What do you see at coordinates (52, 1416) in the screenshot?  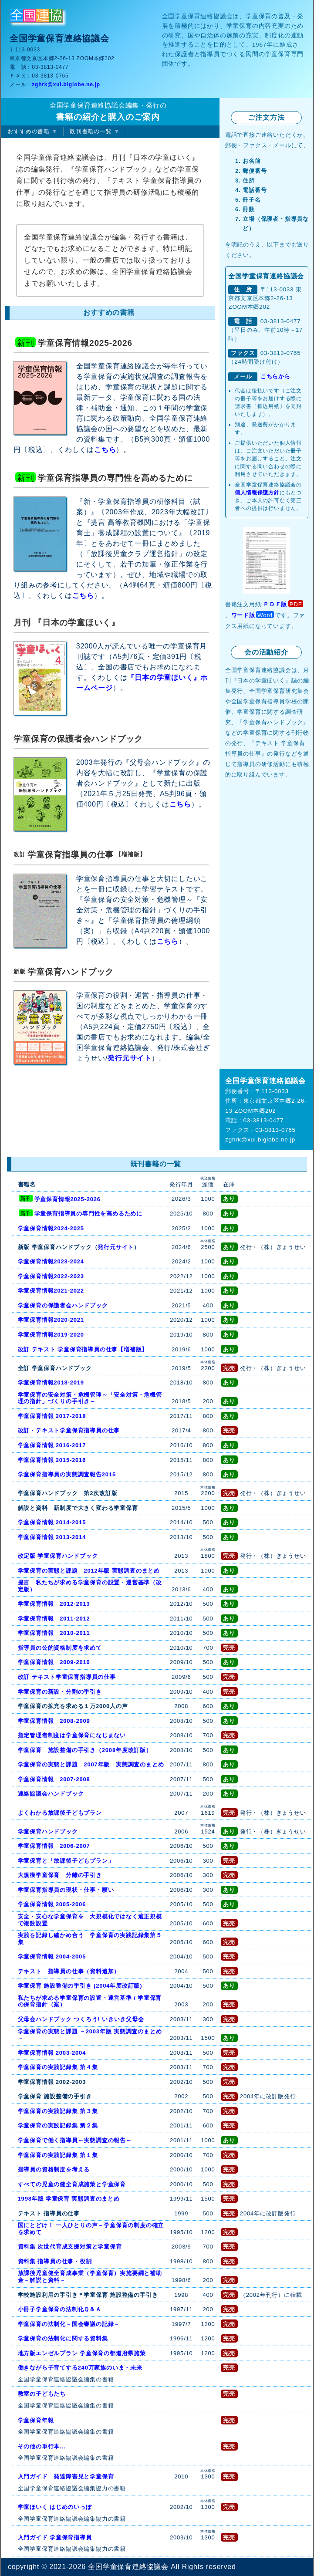 I see `学童保育情報 2017-2018` at bounding box center [52, 1416].